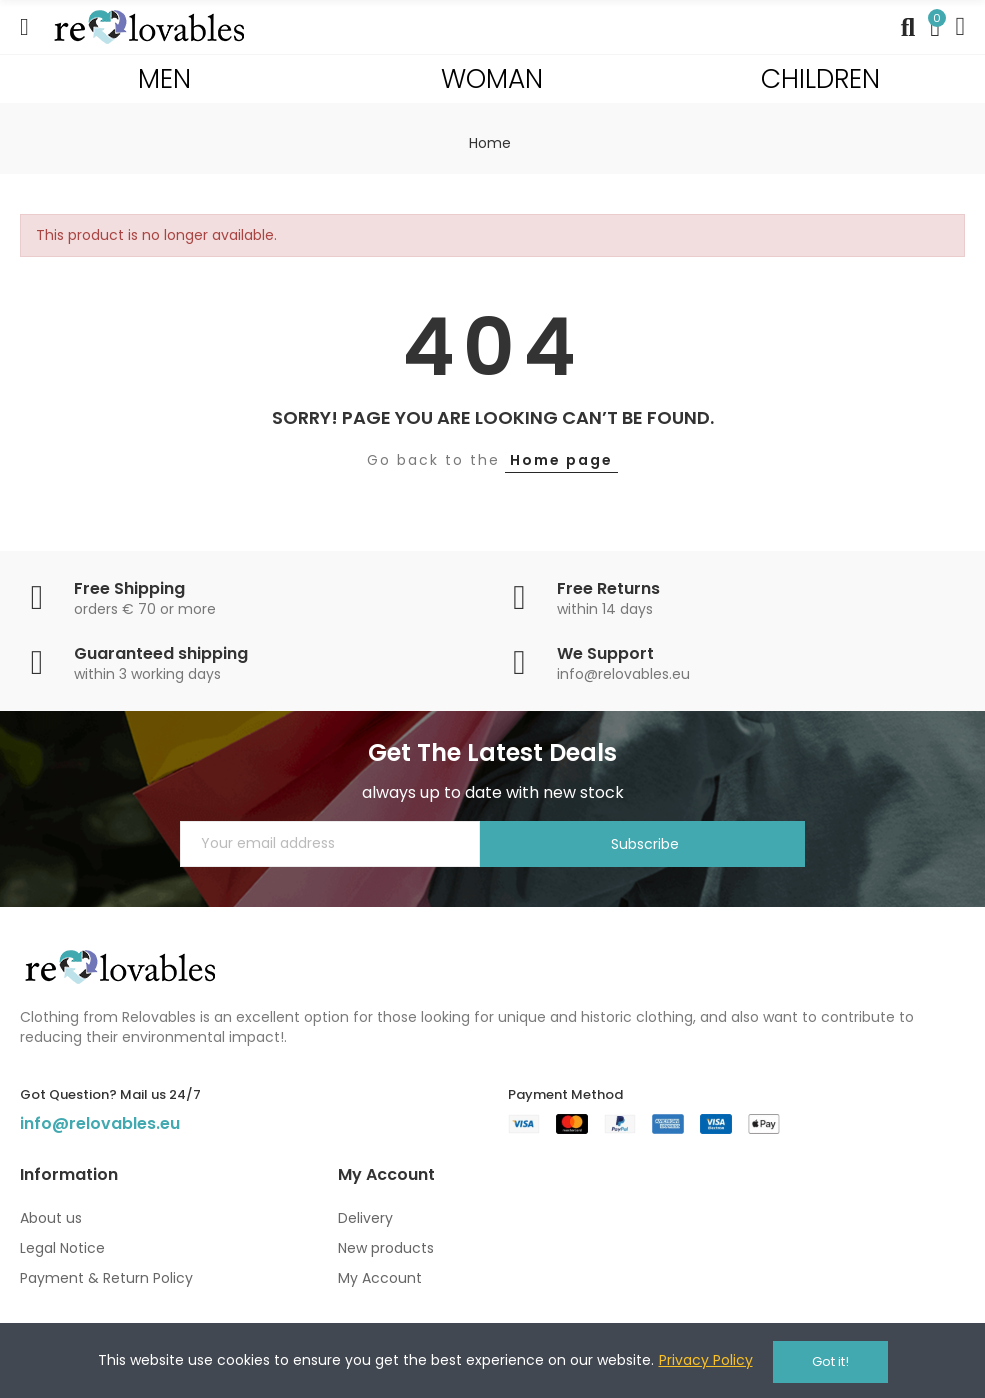 The width and height of the screenshot is (985, 1398). What do you see at coordinates (820, 78) in the screenshot?
I see `CHILDREN` at bounding box center [820, 78].